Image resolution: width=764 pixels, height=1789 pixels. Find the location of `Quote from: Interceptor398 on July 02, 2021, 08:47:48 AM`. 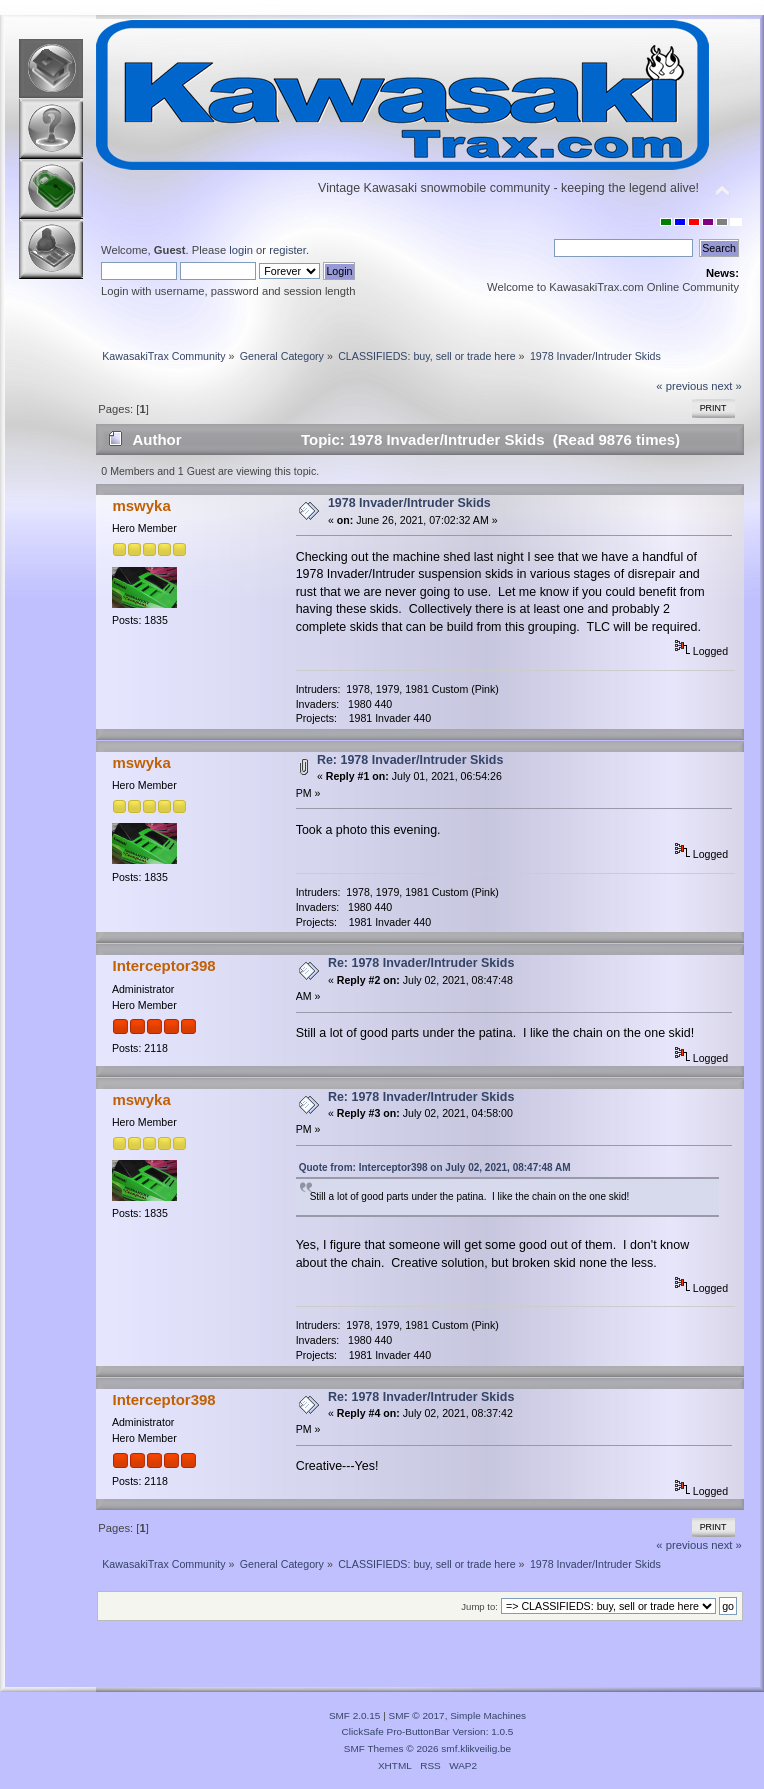

Quote from: Interceptor398 on July 02, 2021, 08:47:48 AM is located at coordinates (435, 1167).